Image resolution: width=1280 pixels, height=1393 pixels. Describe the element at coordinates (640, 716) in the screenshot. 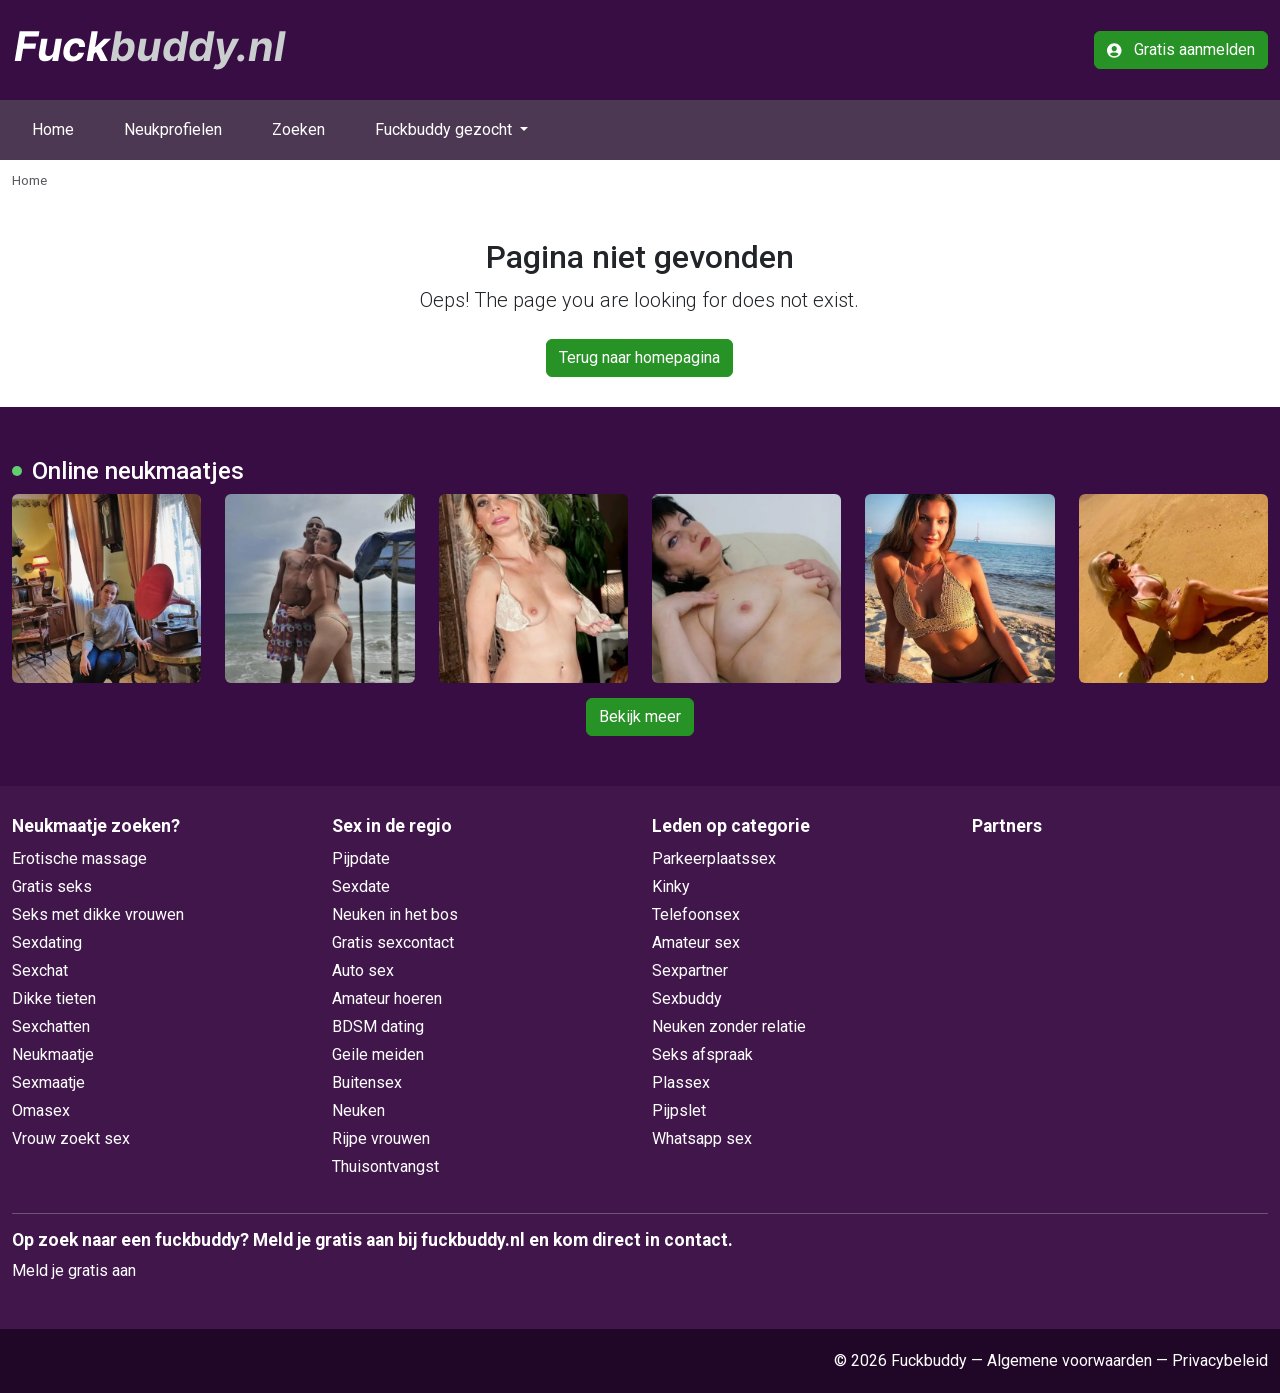

I see `Bekijk meer` at that location.